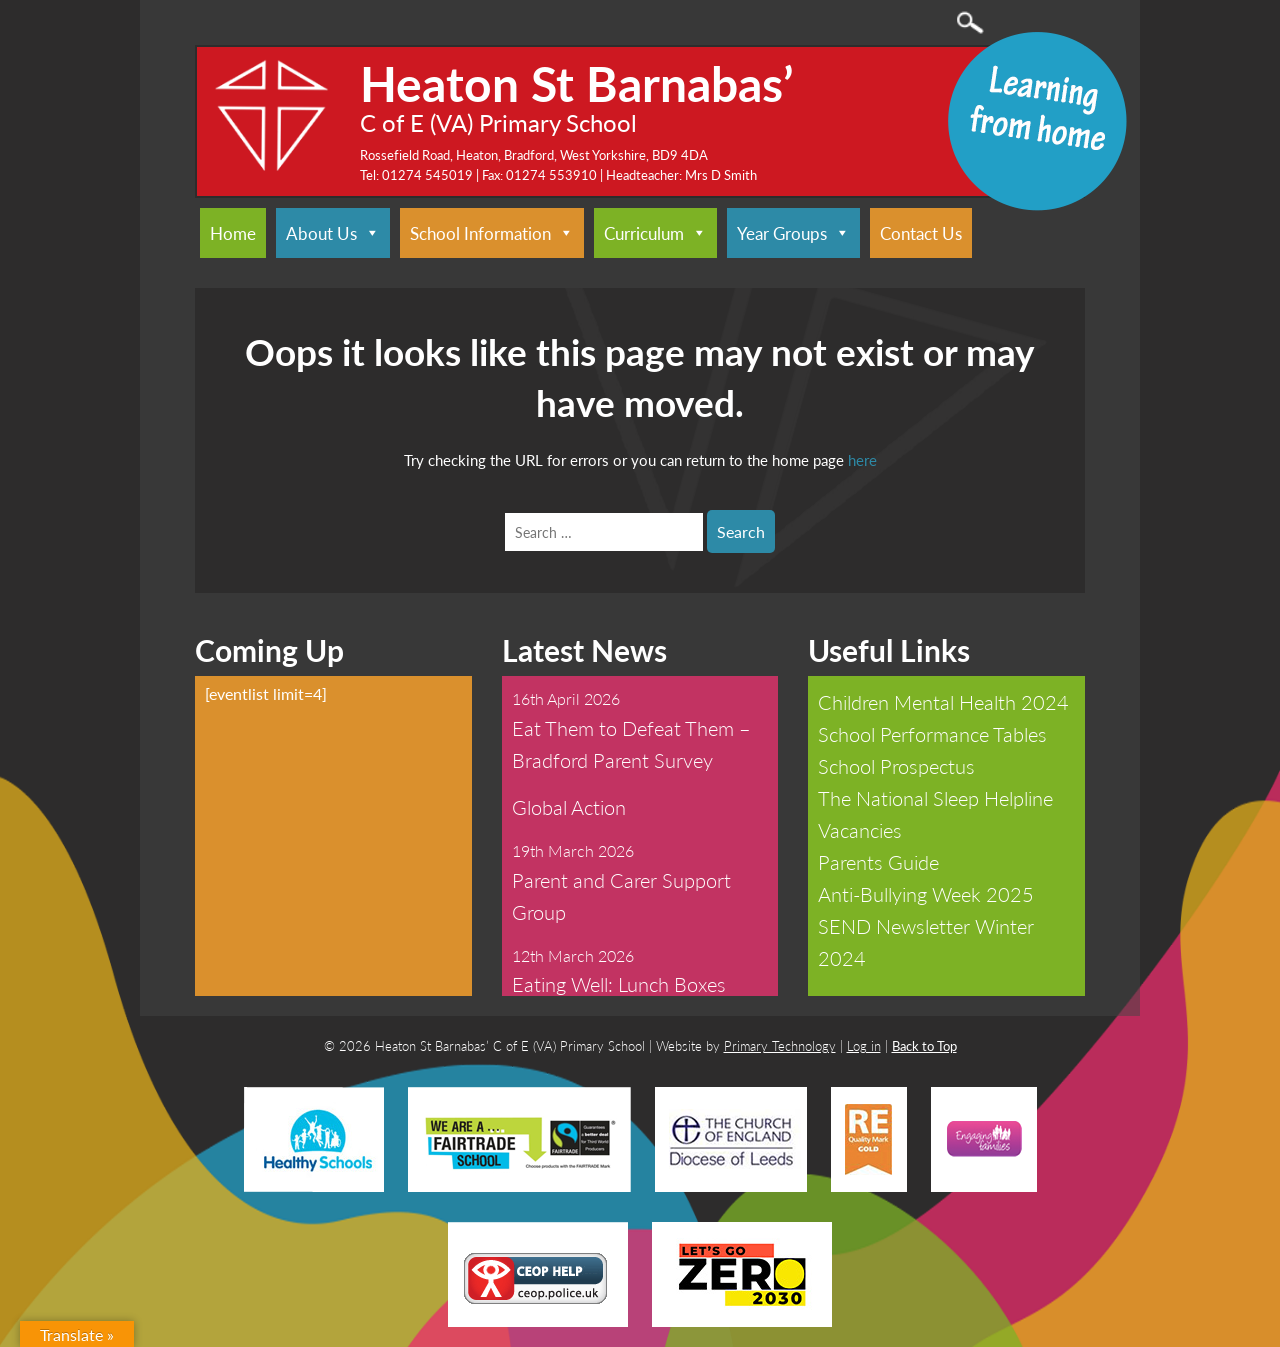 The height and width of the screenshot is (1347, 1280). Describe the element at coordinates (943, 702) in the screenshot. I see `Children Mental Health 2024` at that location.